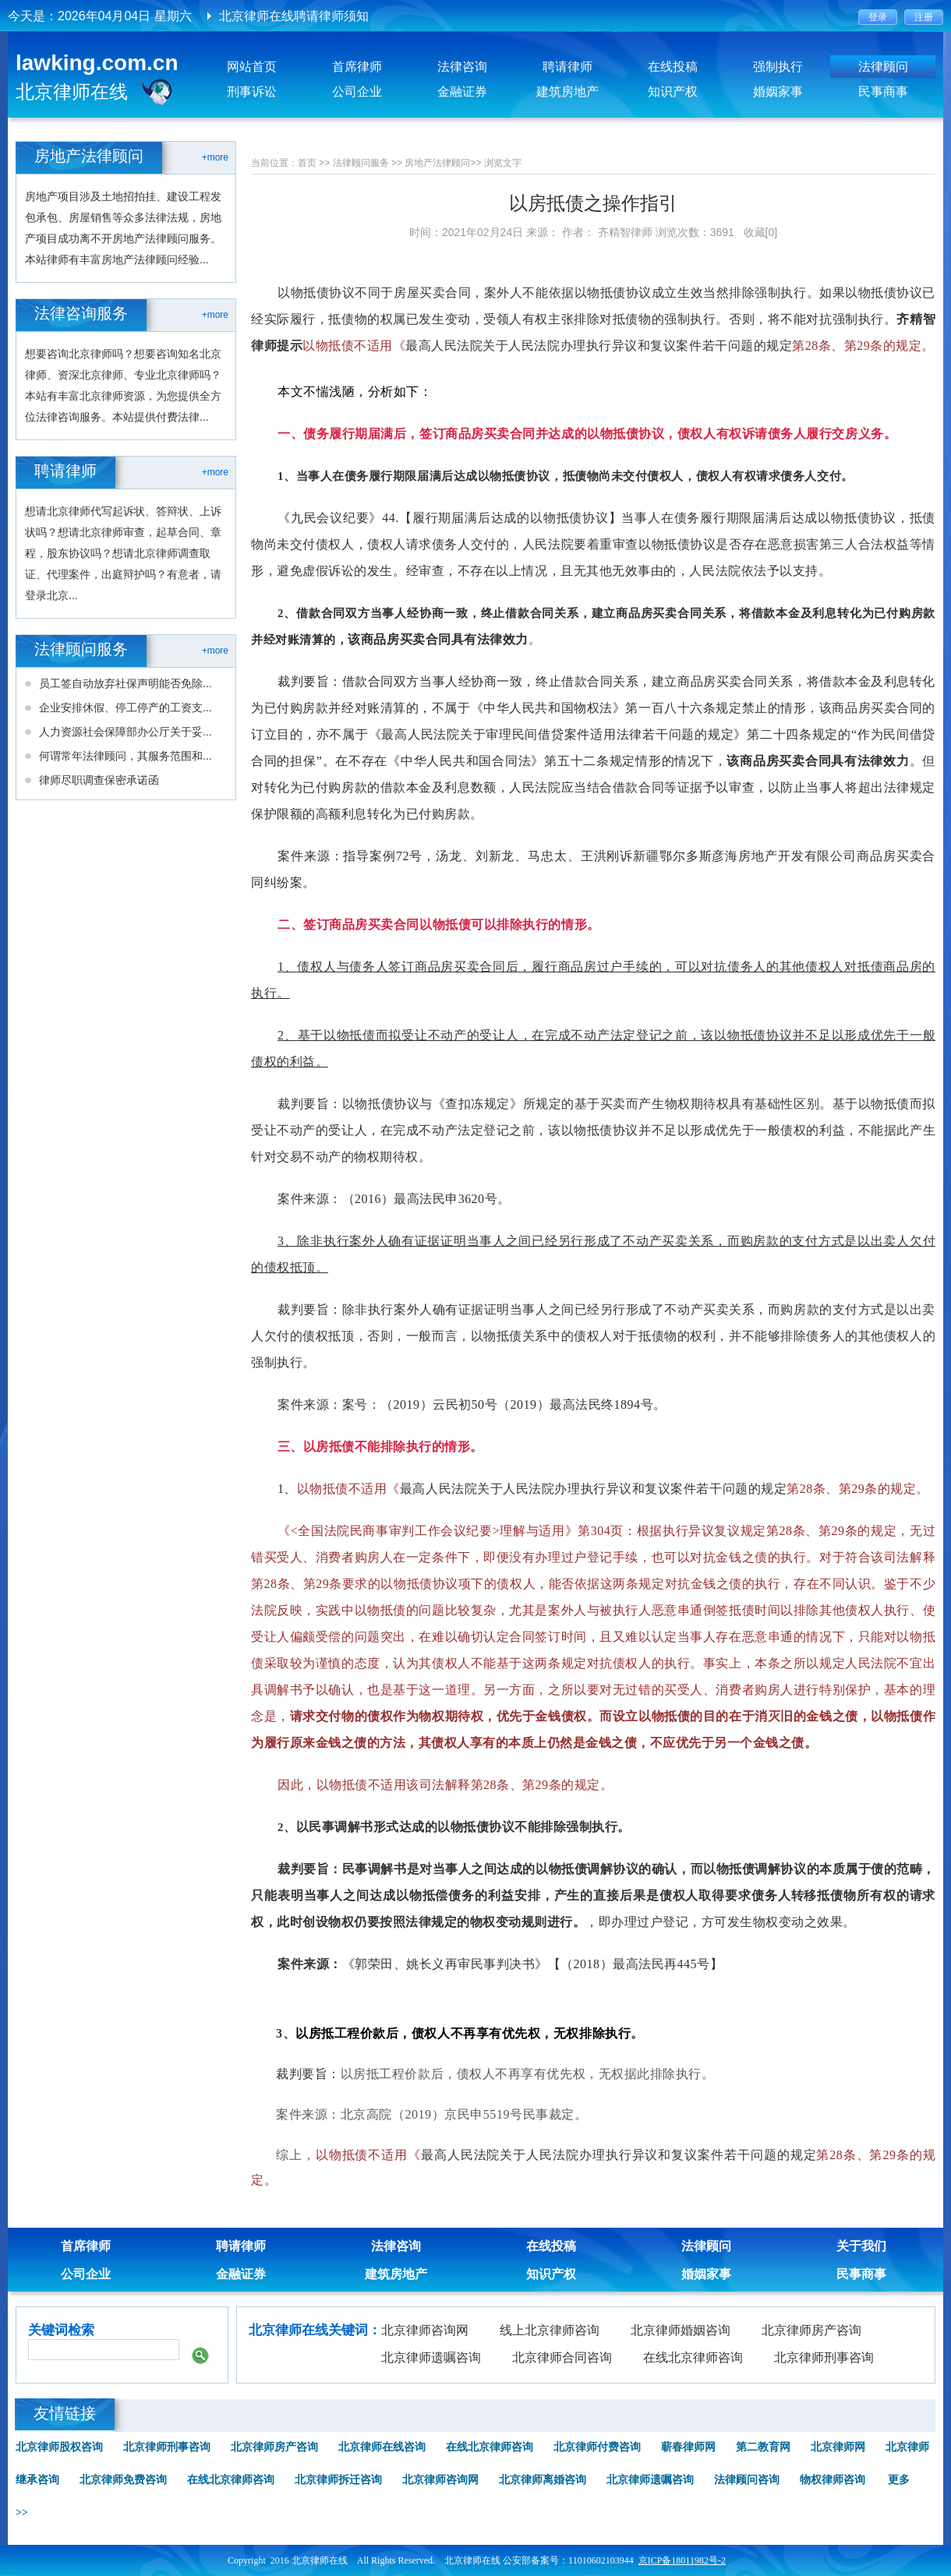  I want to click on 北京律师在线聘请律师须知, so click(294, 16).